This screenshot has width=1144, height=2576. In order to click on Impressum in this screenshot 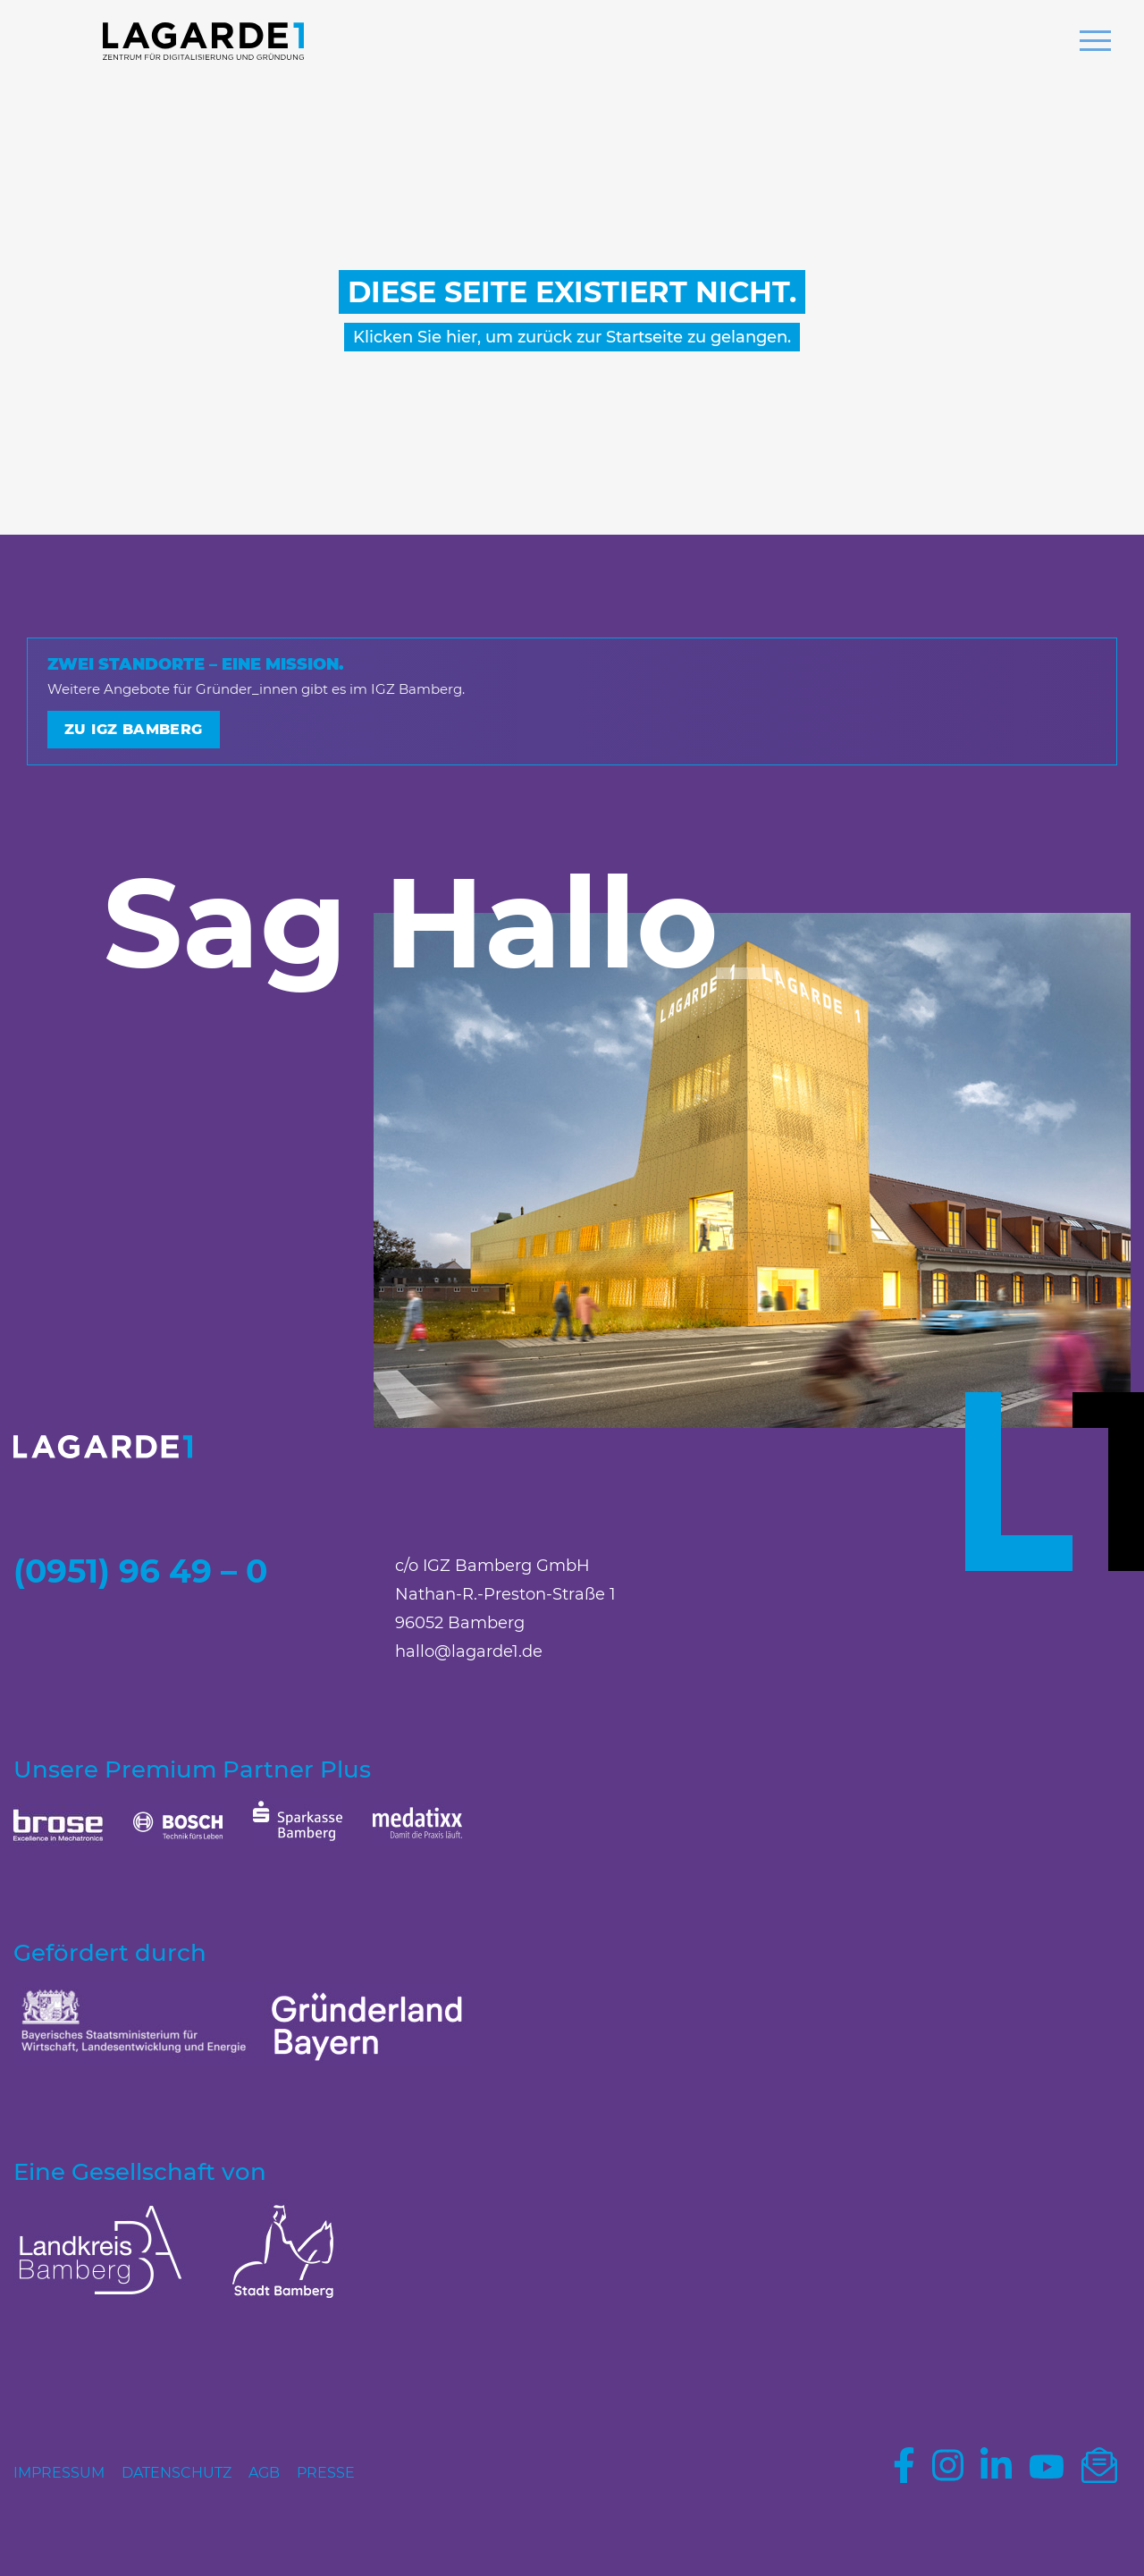, I will do `click(59, 2472)`.